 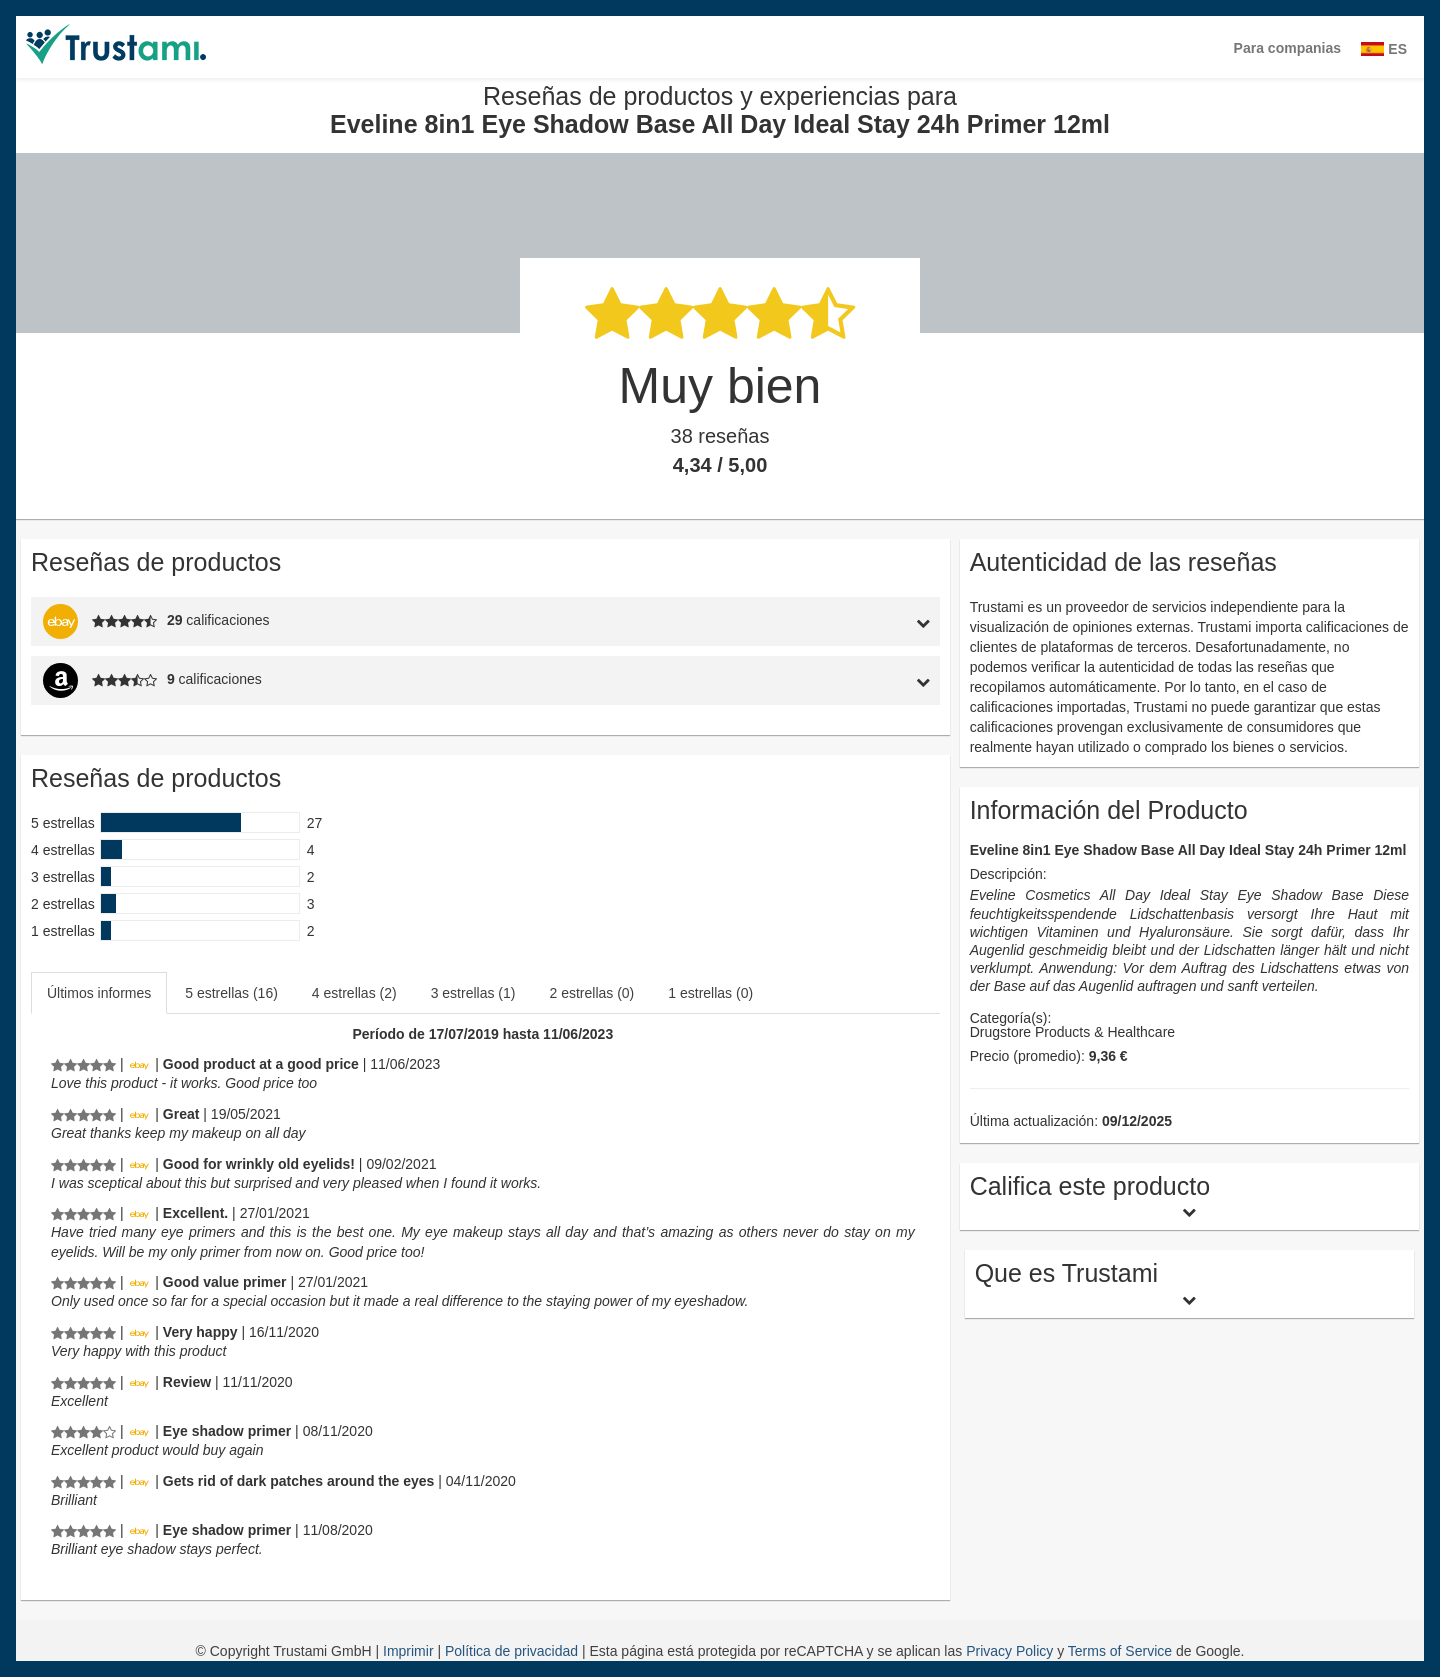 I want to click on Terms of Service, so click(x=1120, y=1651).